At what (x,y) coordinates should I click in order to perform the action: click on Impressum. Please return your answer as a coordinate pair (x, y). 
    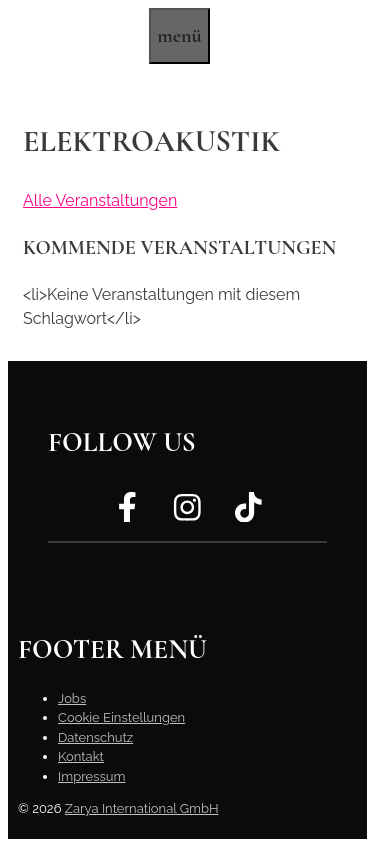
    Looking at the image, I should click on (91, 776).